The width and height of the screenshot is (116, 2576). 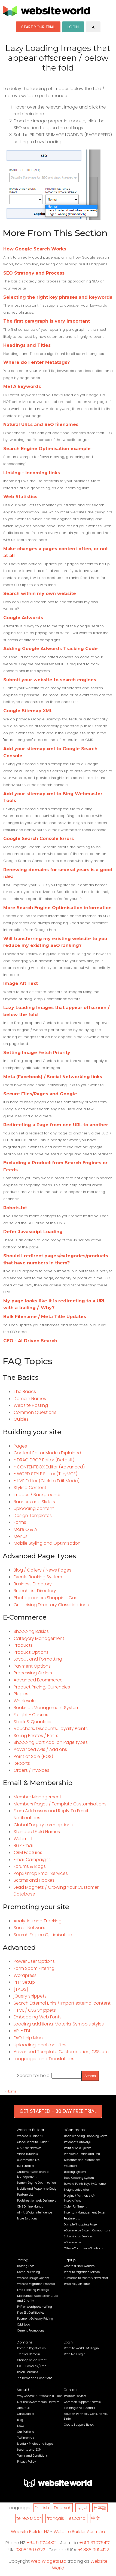 What do you see at coordinates (35, 1591) in the screenshot?
I see `Branch List Directory` at bounding box center [35, 1591].